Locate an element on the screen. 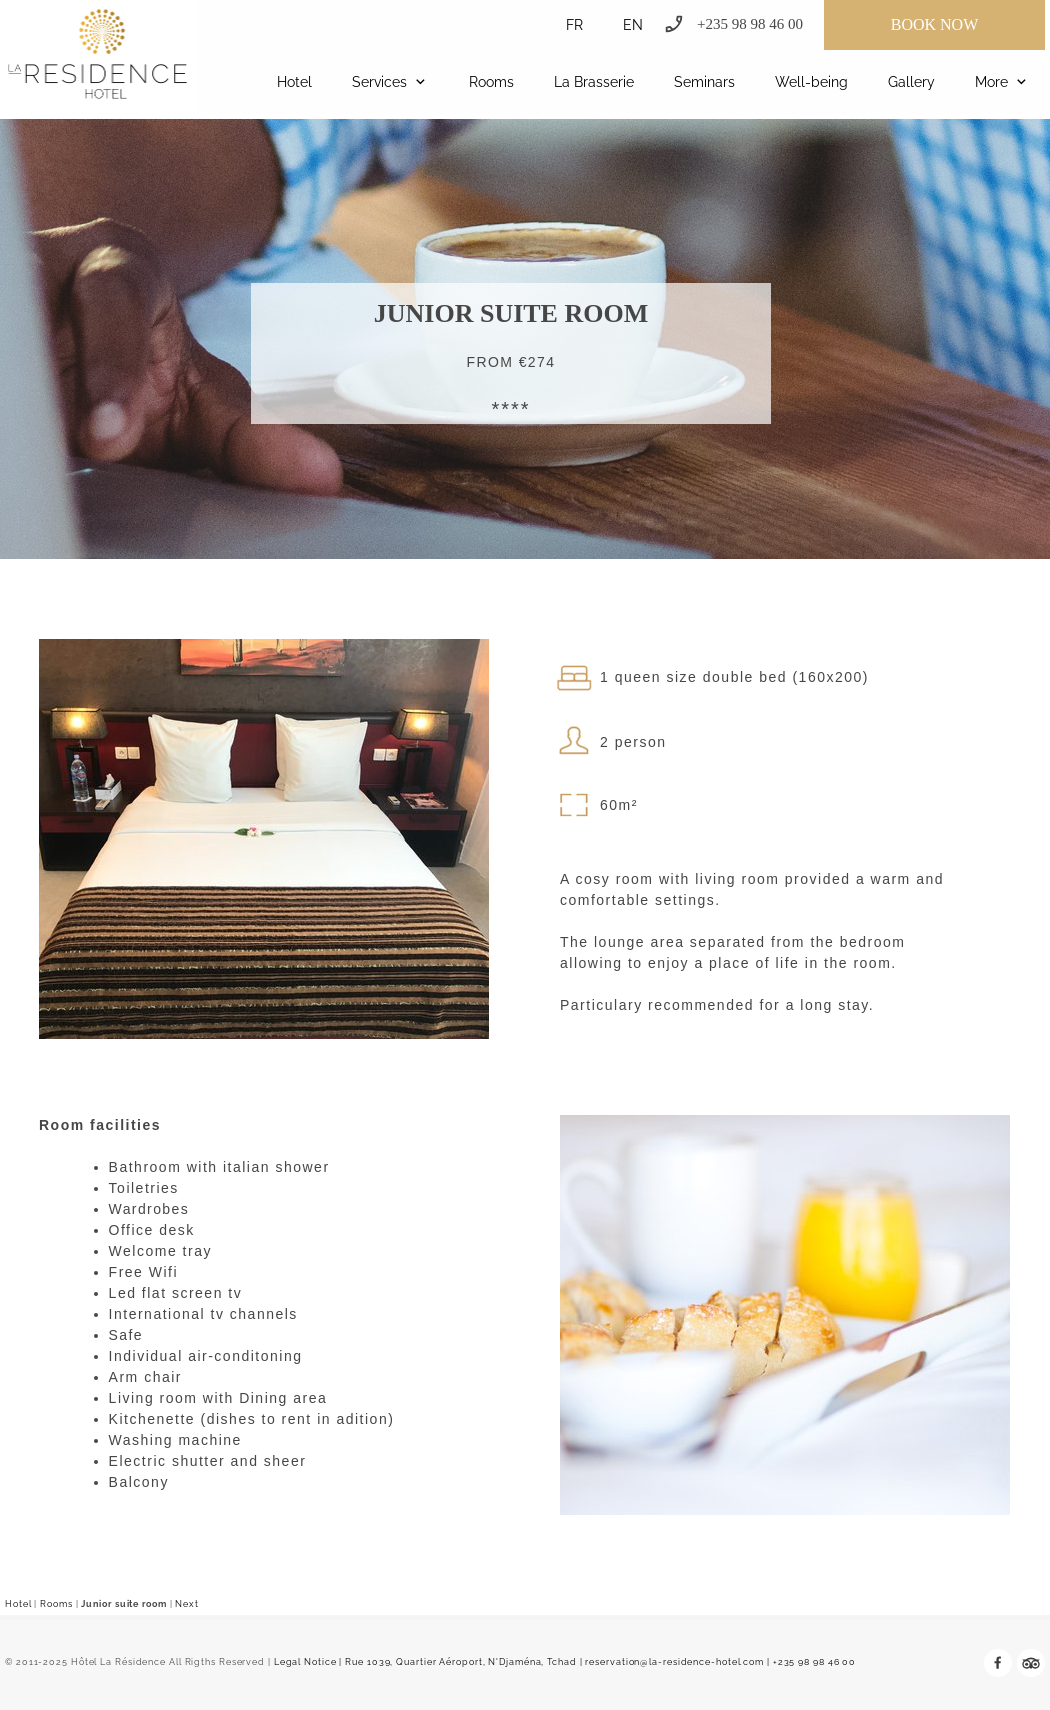 Image resolution: width=1050 pixels, height=1710 pixels. [Visit our Facebook page] is located at coordinates (998, 1663).